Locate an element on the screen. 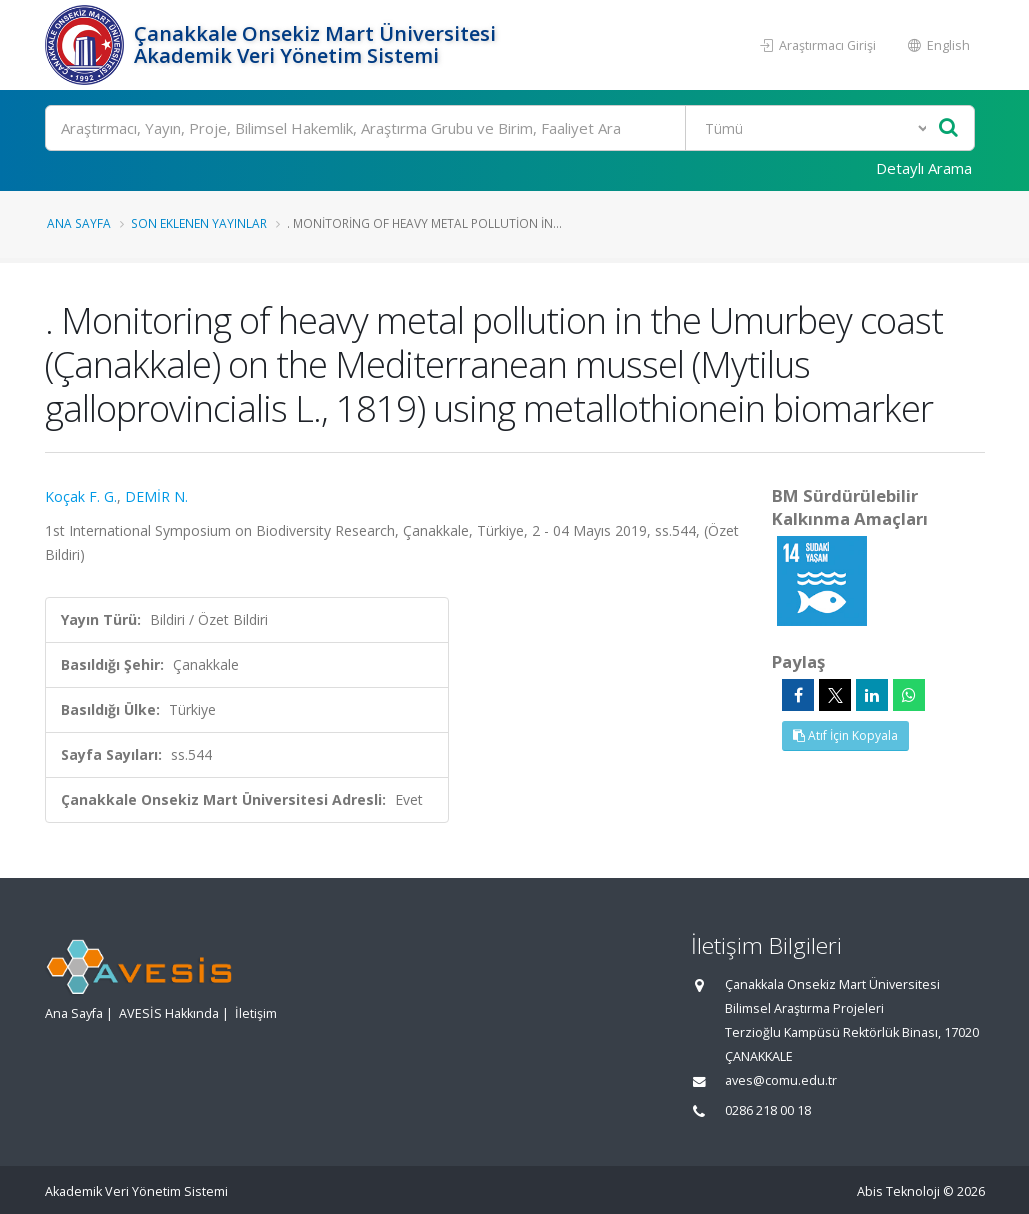  Koçak F. G. is located at coordinates (81, 496).